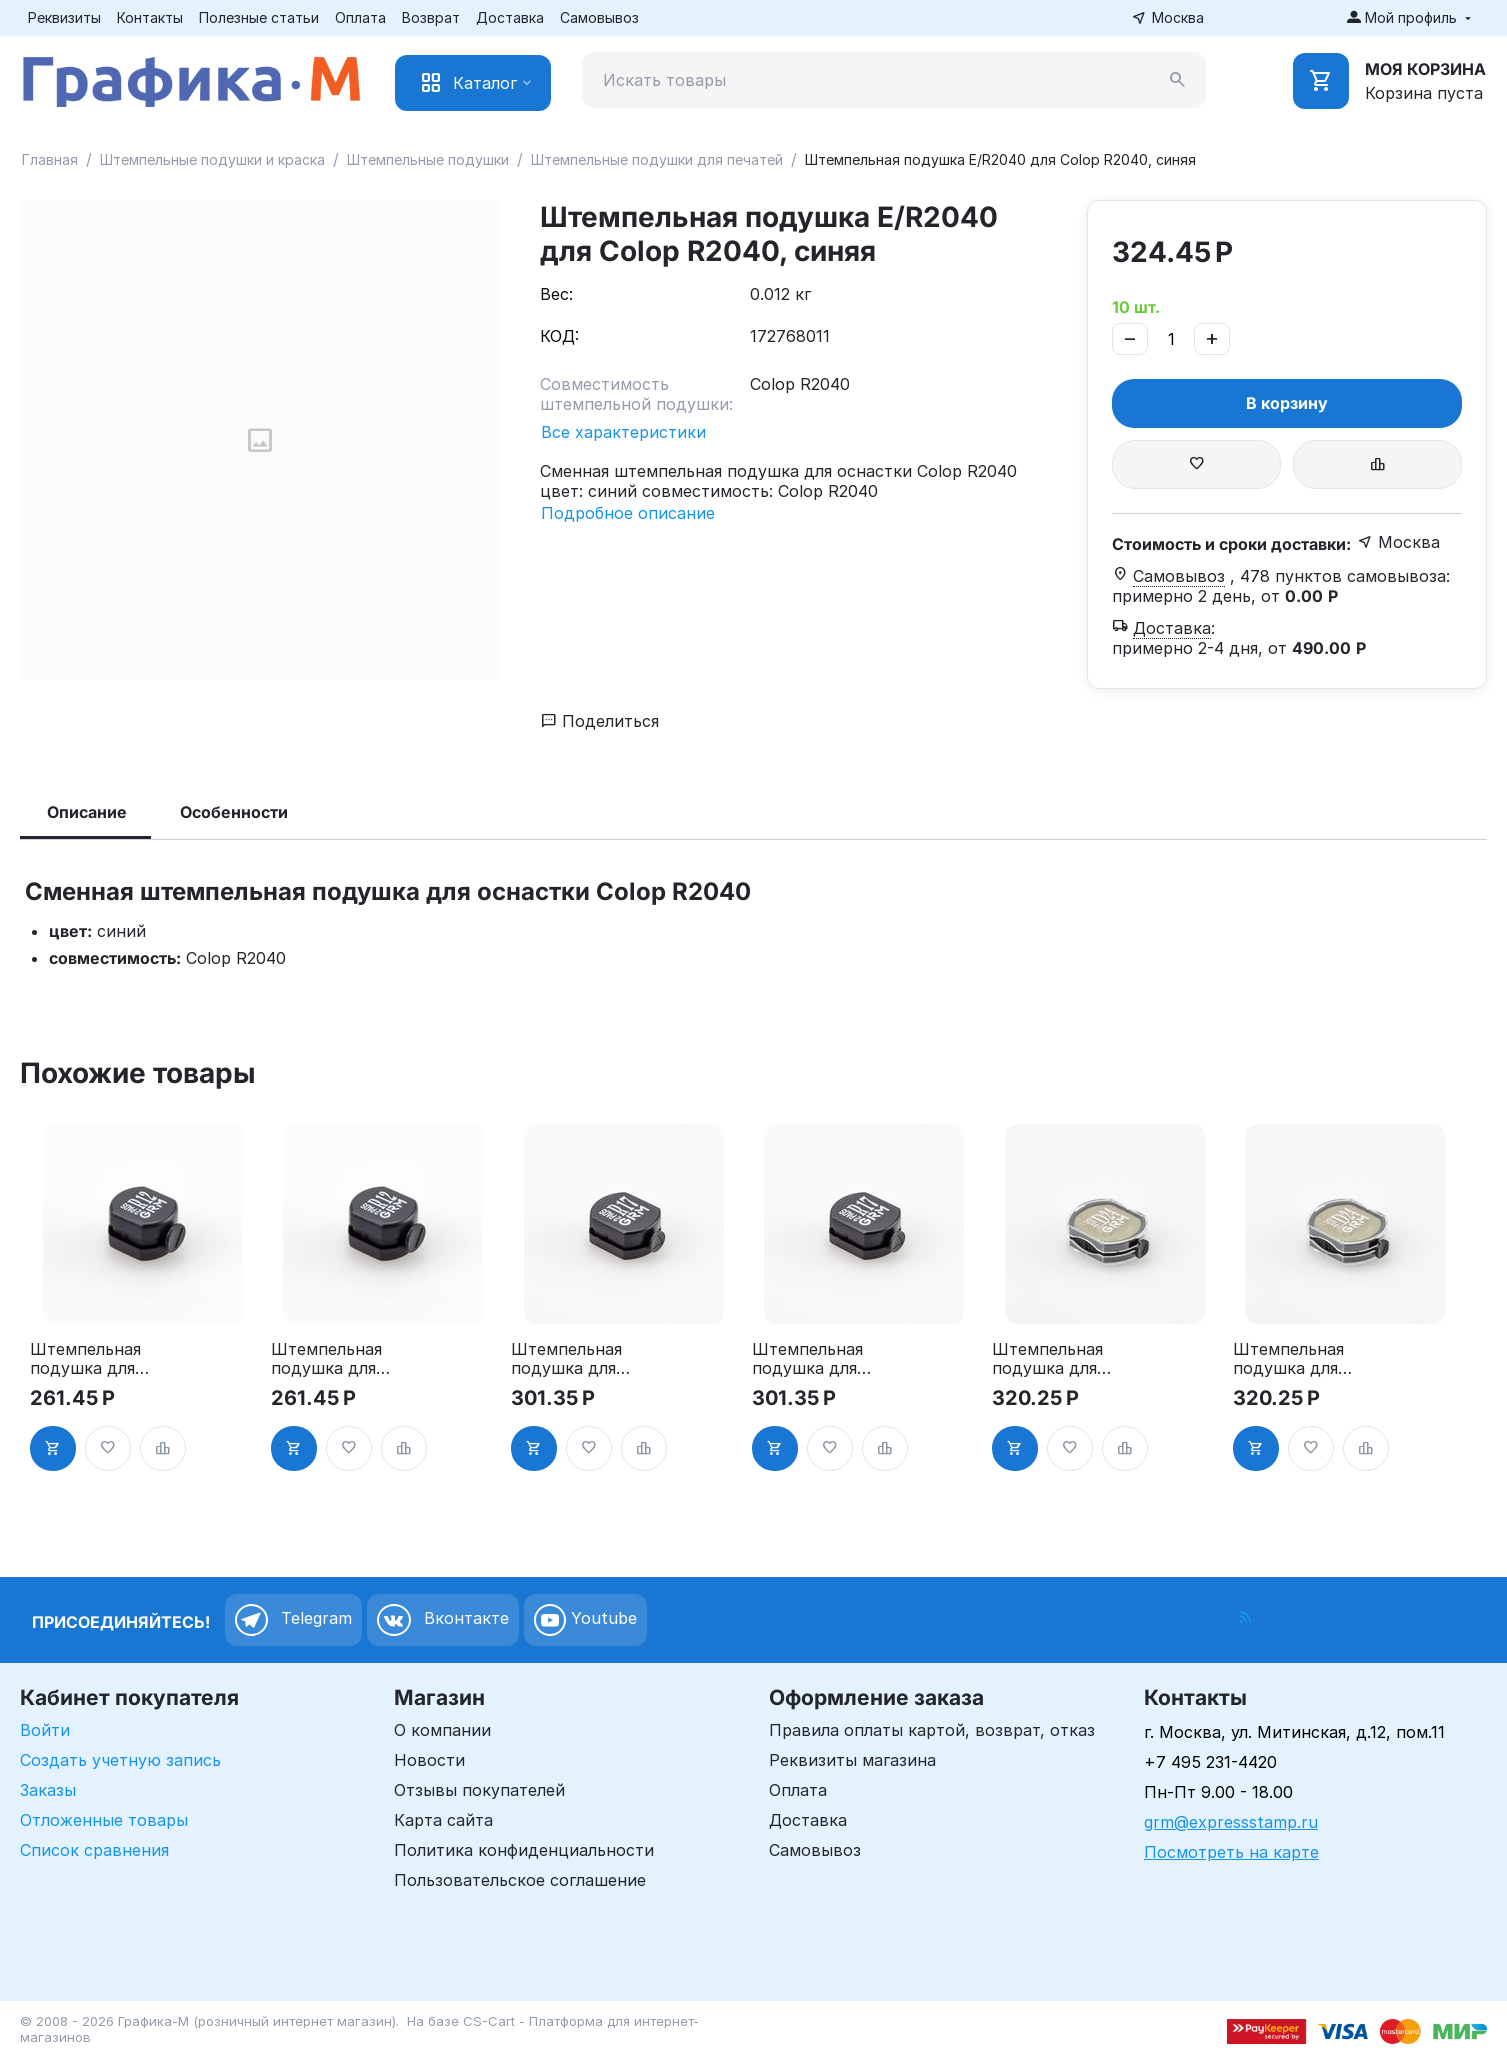  What do you see at coordinates (334, 1359) in the screenshot?
I see `Штемпельная подушка для GRM R12 2Pads, синяя` at bounding box center [334, 1359].